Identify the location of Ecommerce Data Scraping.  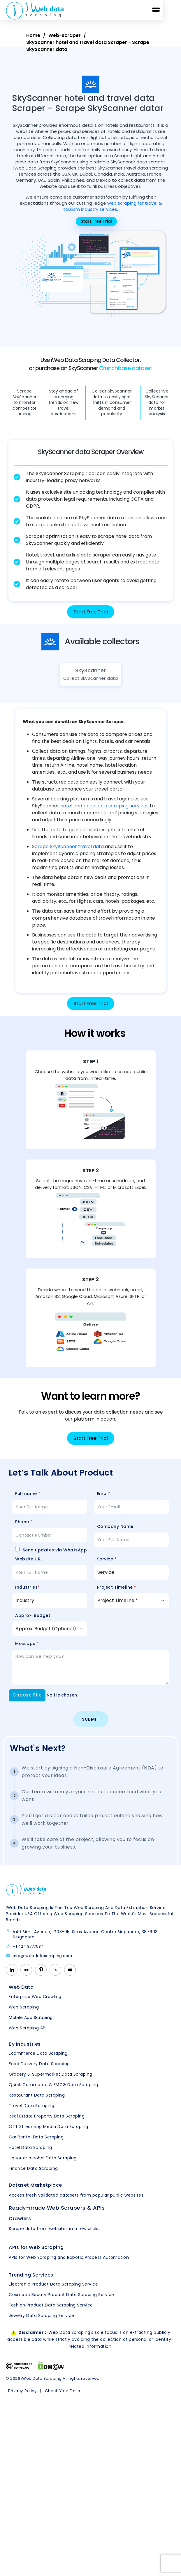
(38, 2060).